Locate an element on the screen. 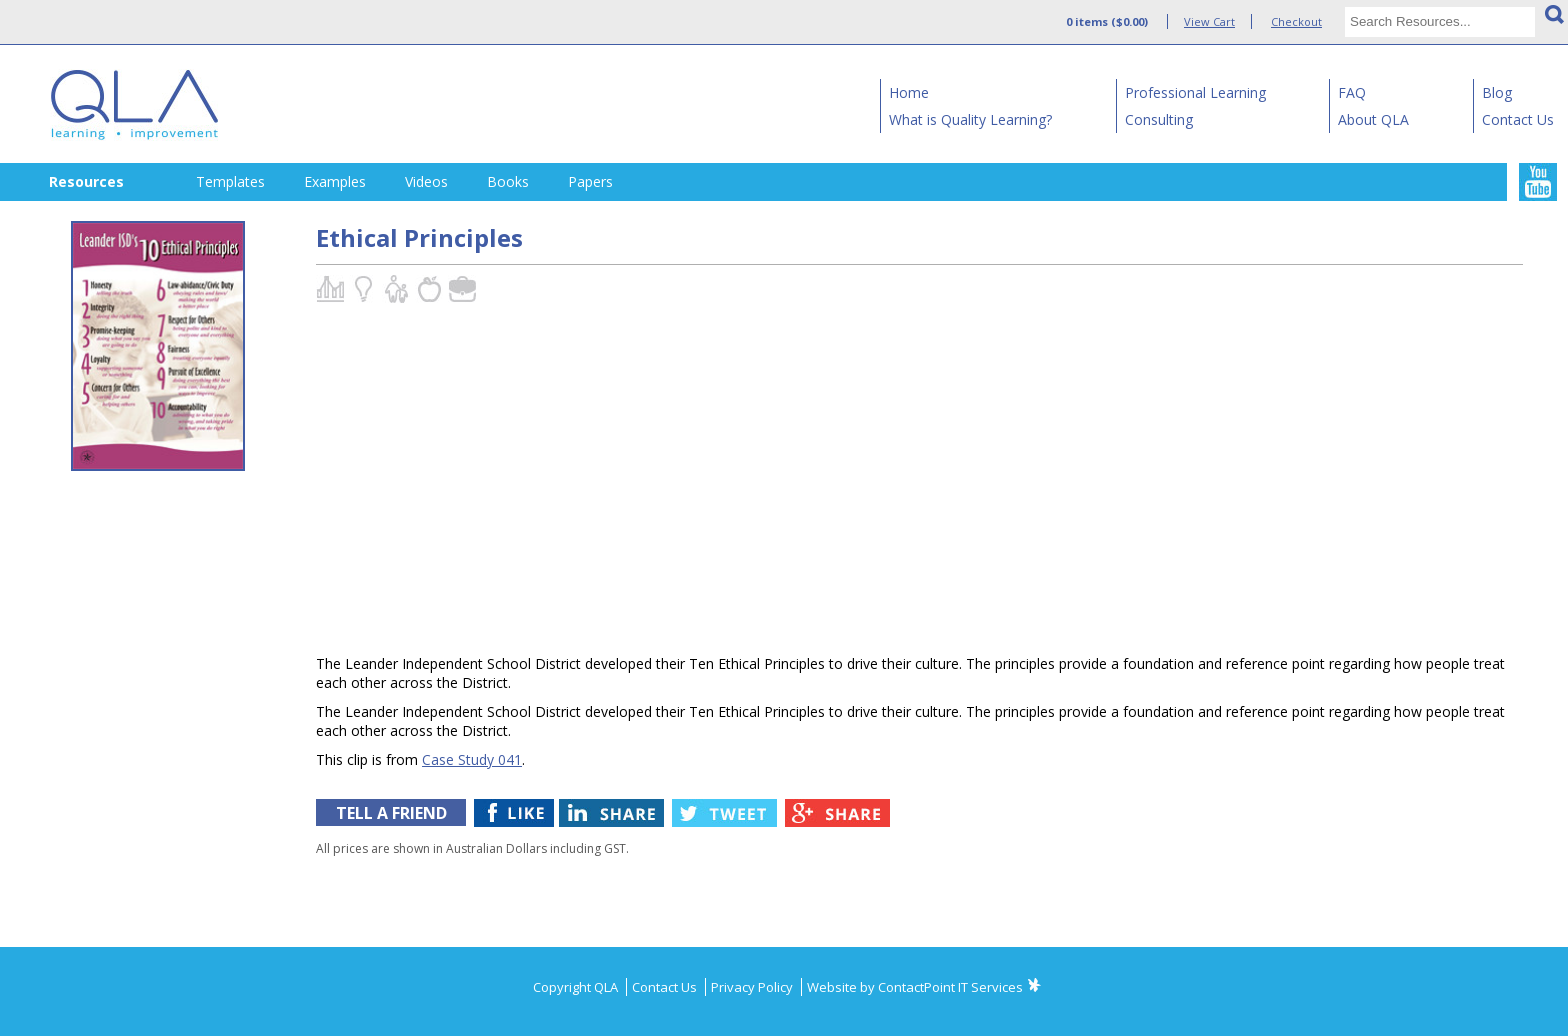 This screenshot has height=1036, width=1568. Website by ContactPoint IT Services is located at coordinates (915, 987).